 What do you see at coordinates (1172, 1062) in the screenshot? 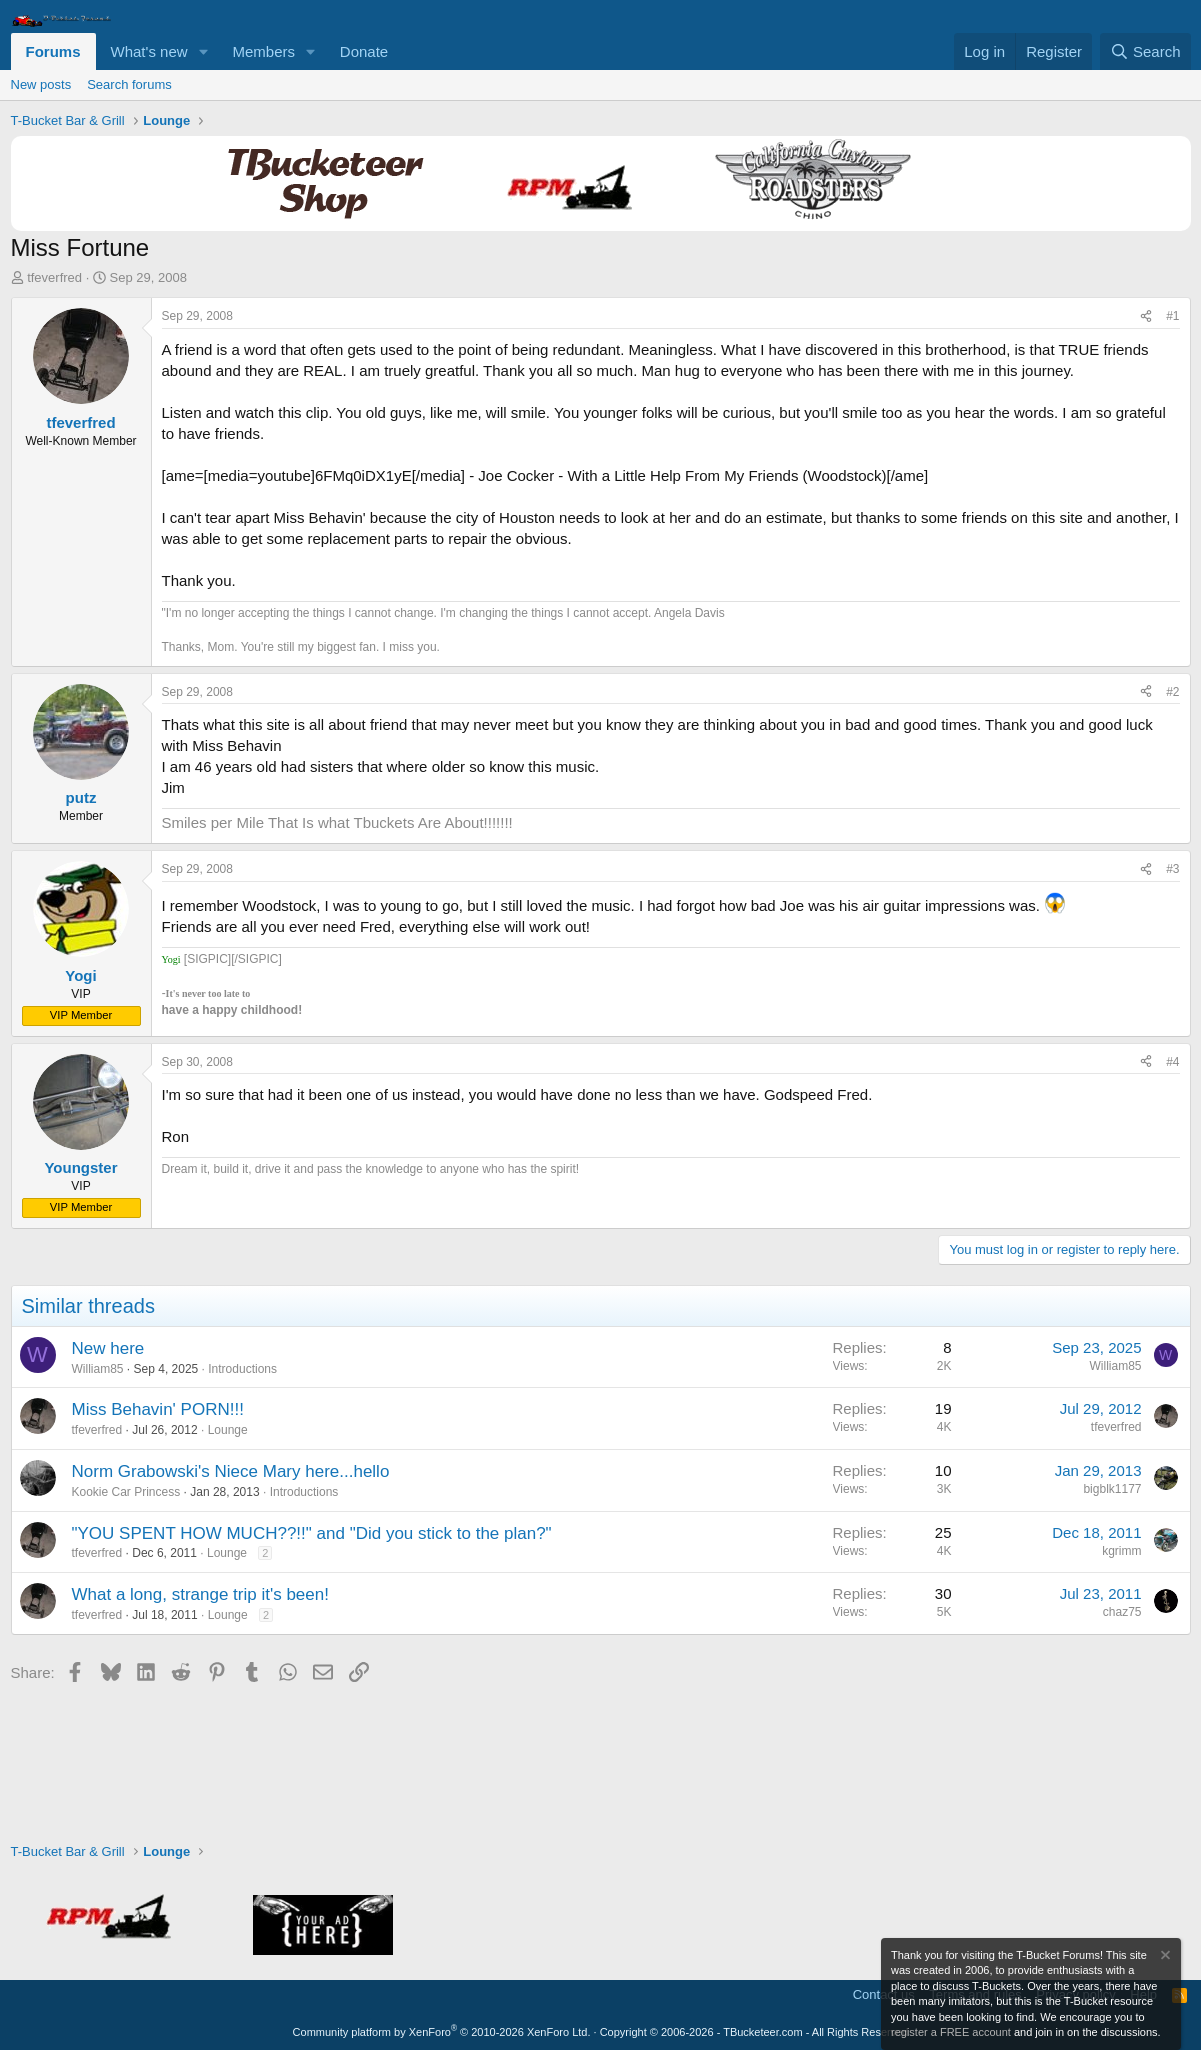
I see `#4` at bounding box center [1172, 1062].